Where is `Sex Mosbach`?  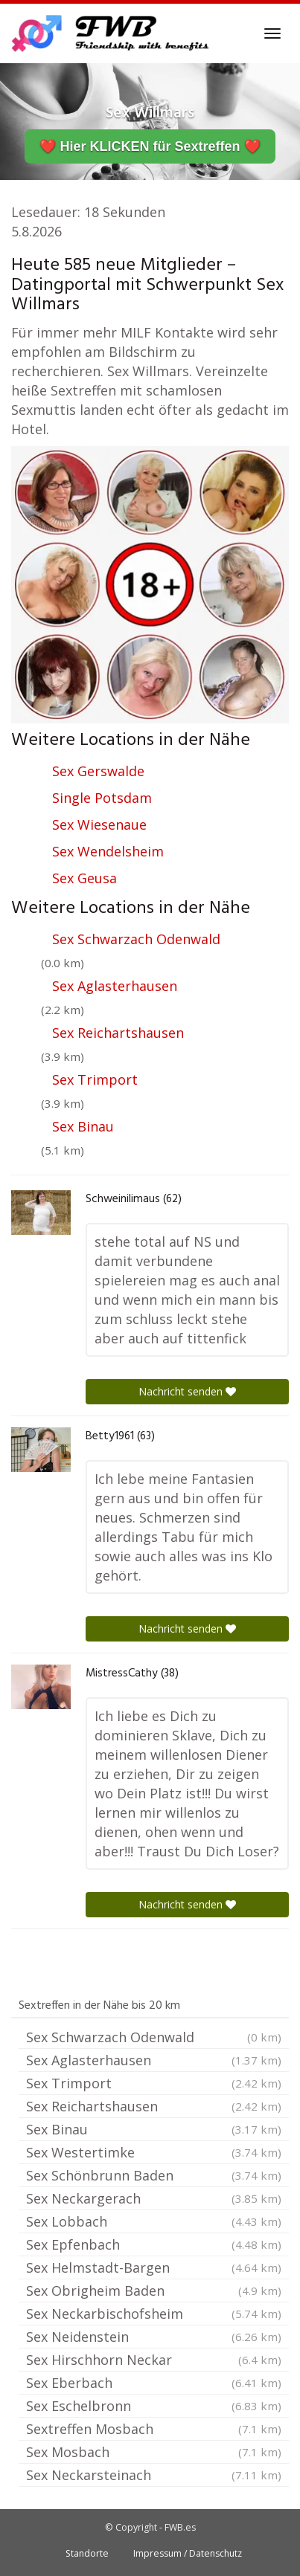
Sex Mosbach is located at coordinates (153, 2452).